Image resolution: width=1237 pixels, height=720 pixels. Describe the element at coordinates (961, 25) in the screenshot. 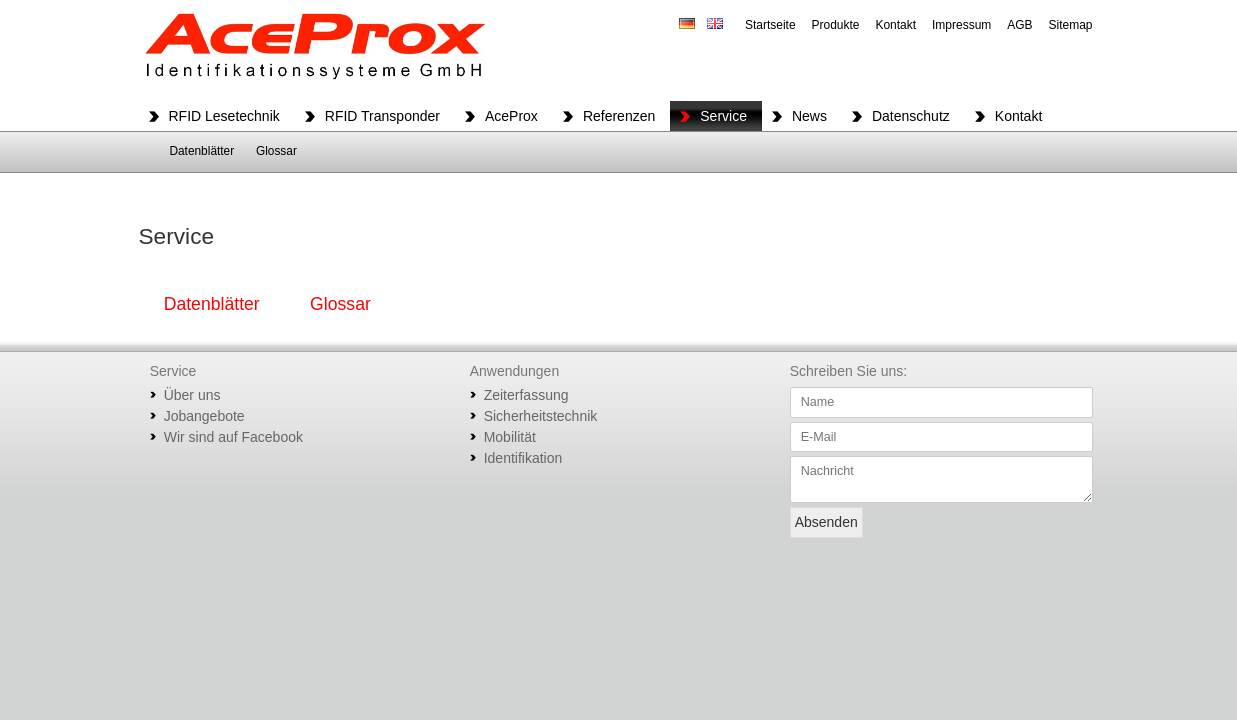

I see `Impressum` at that location.